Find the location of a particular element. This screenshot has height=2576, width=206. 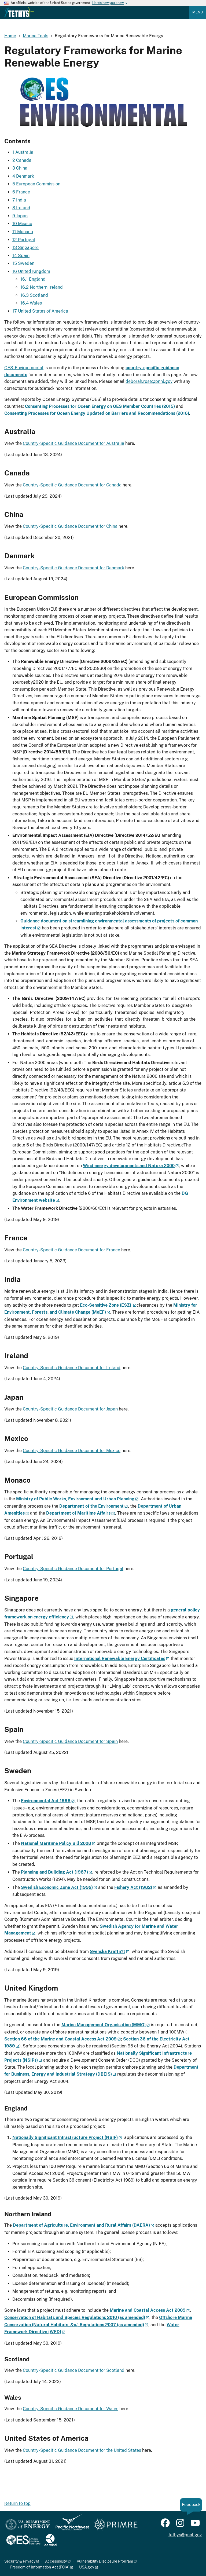

Security & Privacy is located at coordinates (19, 2561).